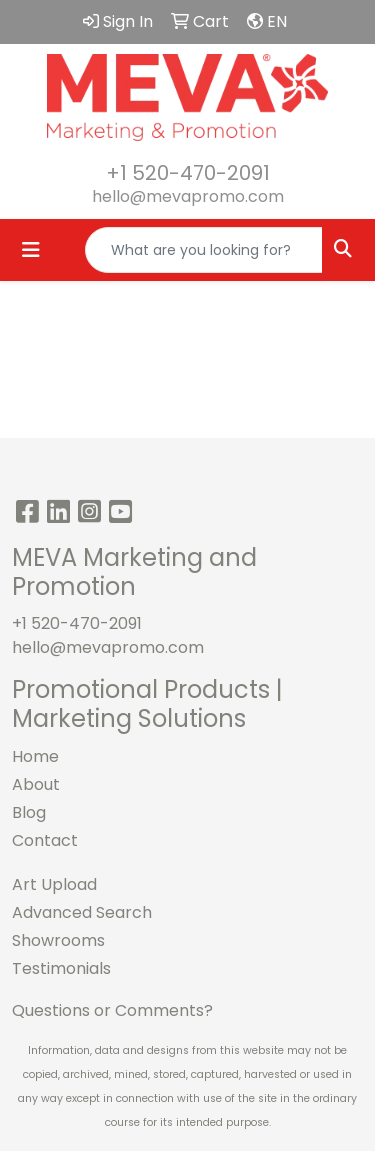  What do you see at coordinates (188, 196) in the screenshot?
I see `hello@mevapromo.com` at bounding box center [188, 196].